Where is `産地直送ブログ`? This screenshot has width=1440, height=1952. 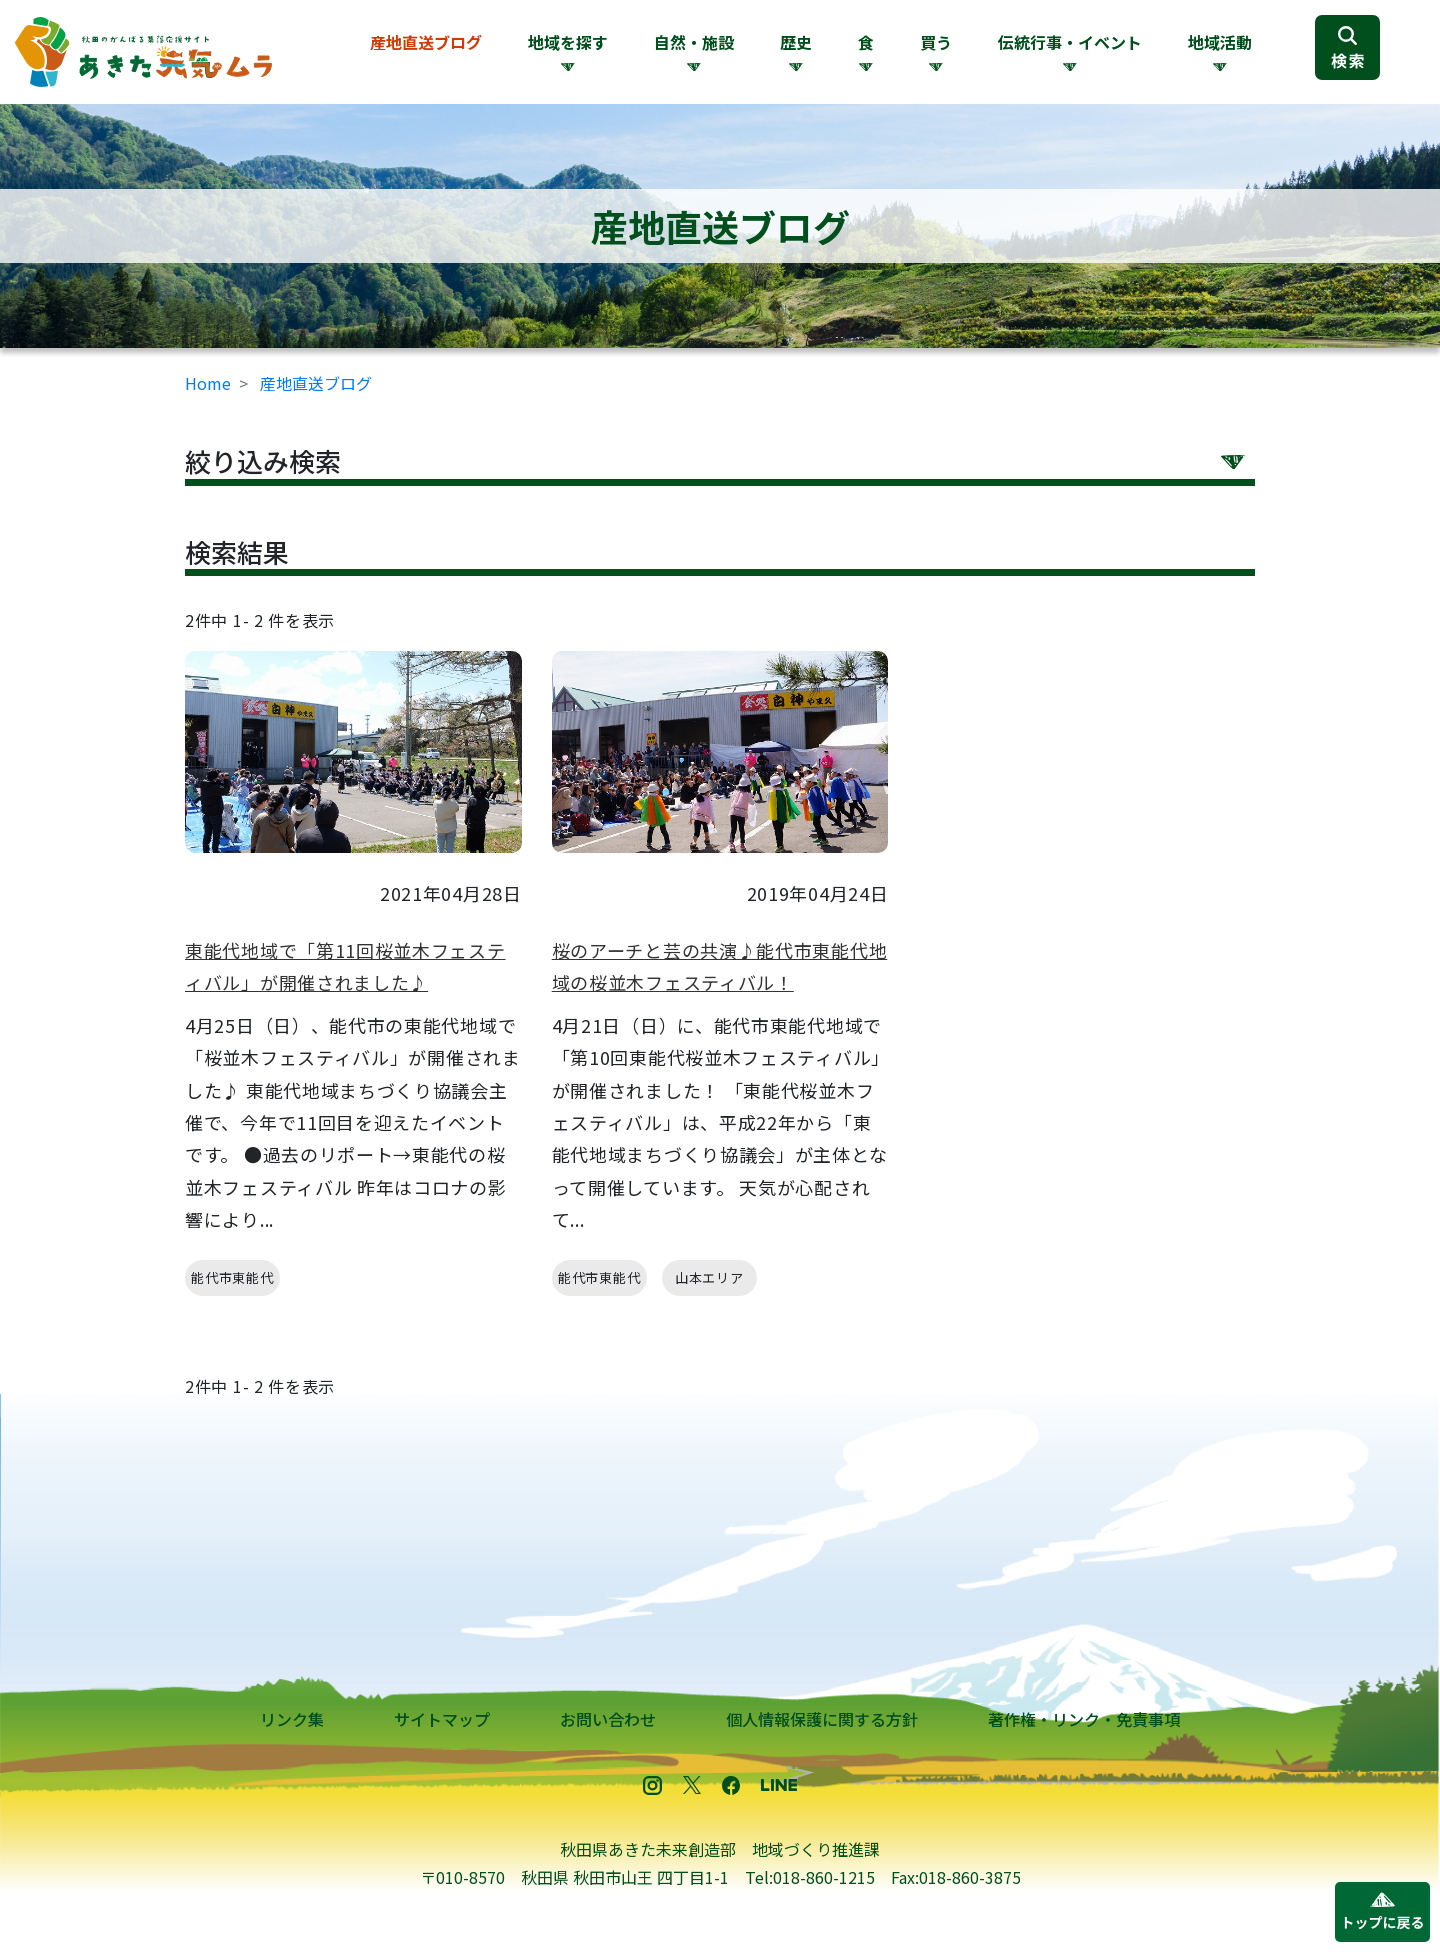
産地直送ブログ is located at coordinates (426, 42).